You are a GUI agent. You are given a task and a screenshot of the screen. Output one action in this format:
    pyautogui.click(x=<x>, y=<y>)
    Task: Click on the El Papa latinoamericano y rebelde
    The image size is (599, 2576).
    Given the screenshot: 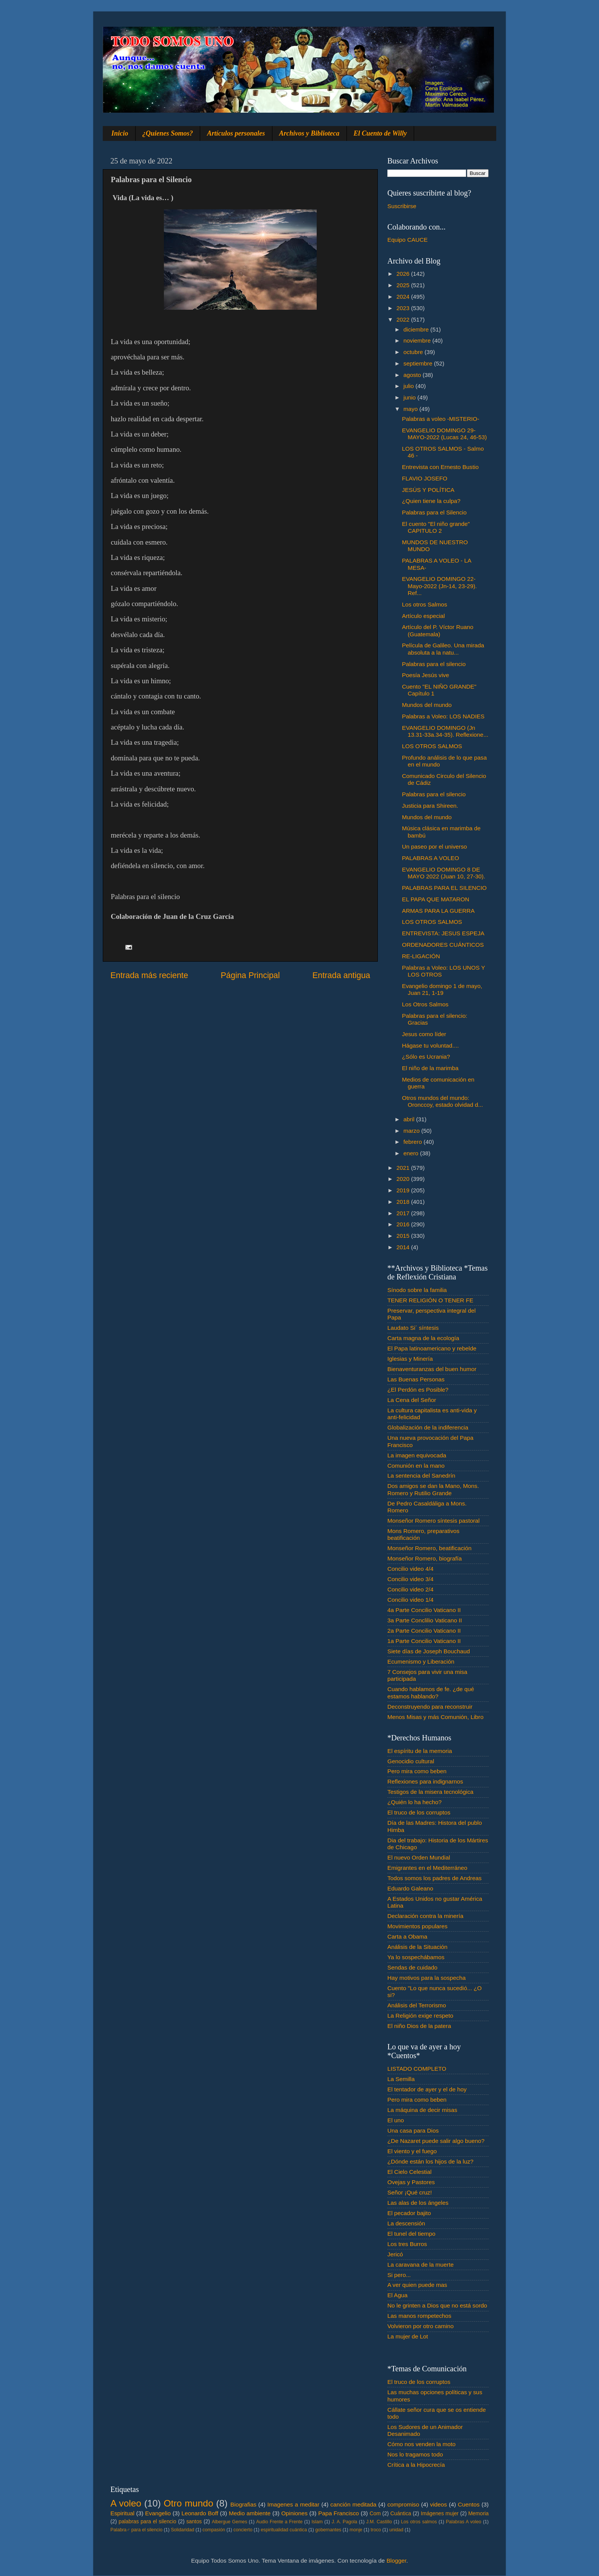 What is the action you would take?
    pyautogui.click(x=431, y=1348)
    